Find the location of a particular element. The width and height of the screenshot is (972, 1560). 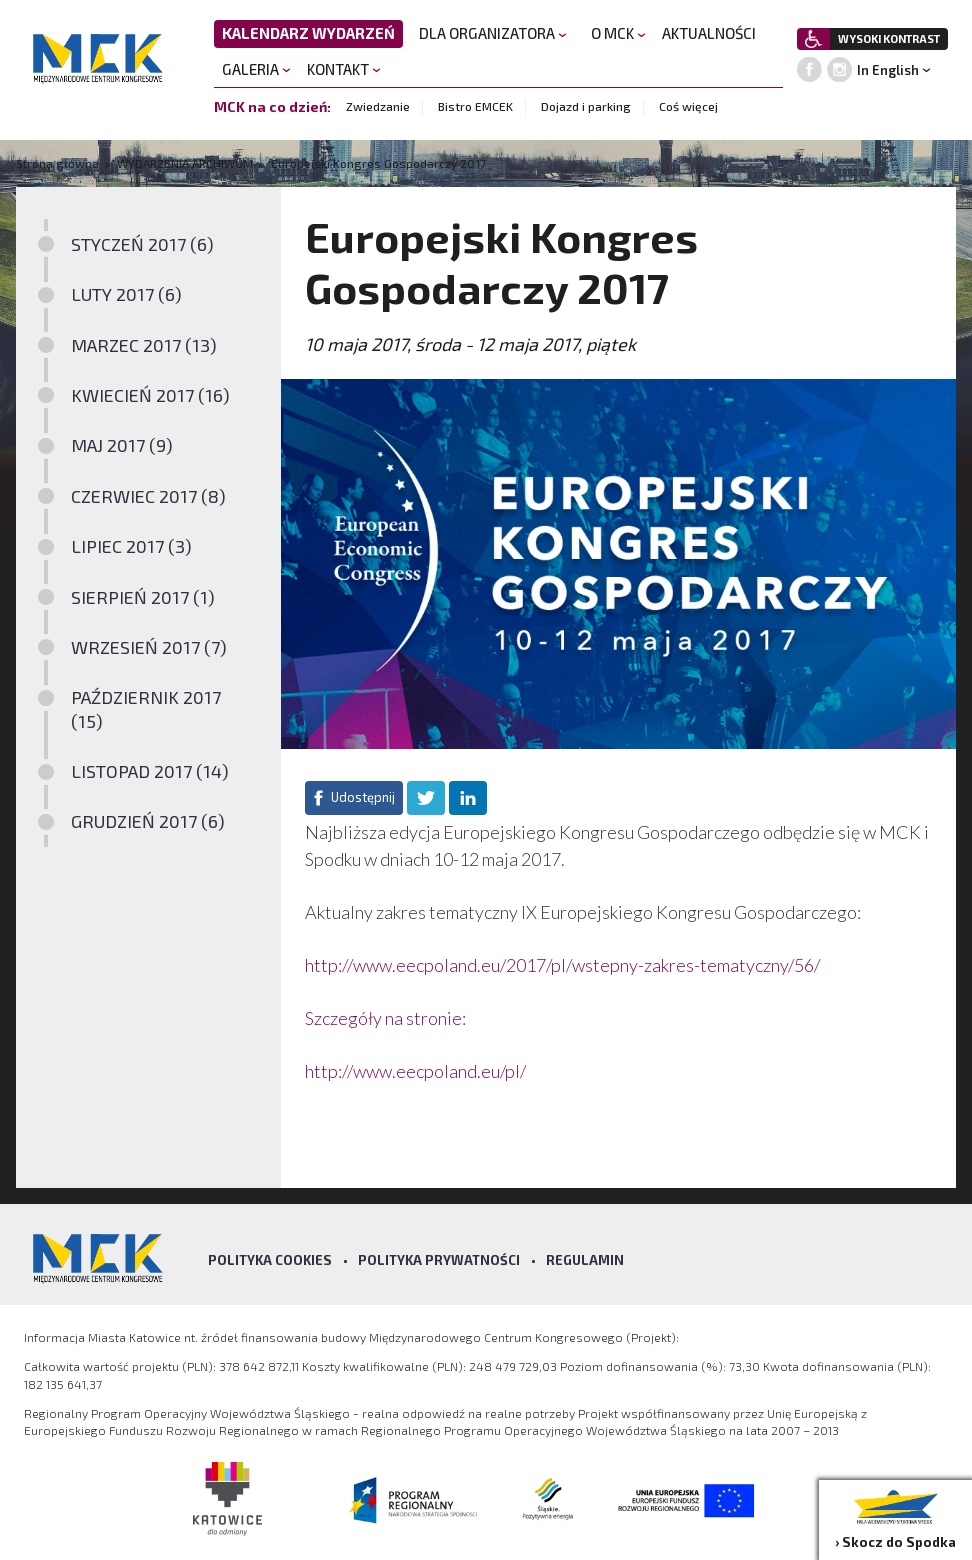

In English is located at coordinates (888, 70).